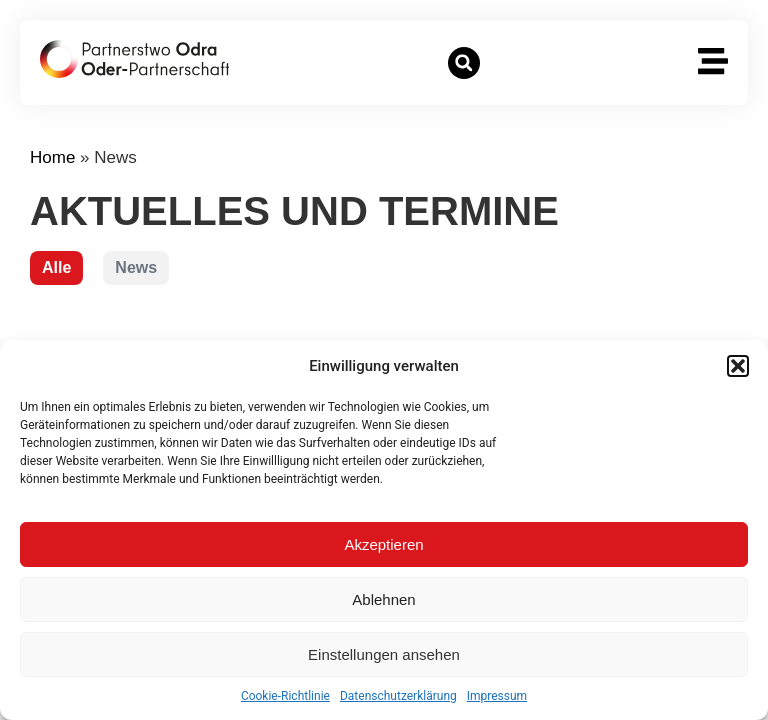 The width and height of the screenshot is (768, 720). Describe the element at coordinates (136, 267) in the screenshot. I see `News` at that location.